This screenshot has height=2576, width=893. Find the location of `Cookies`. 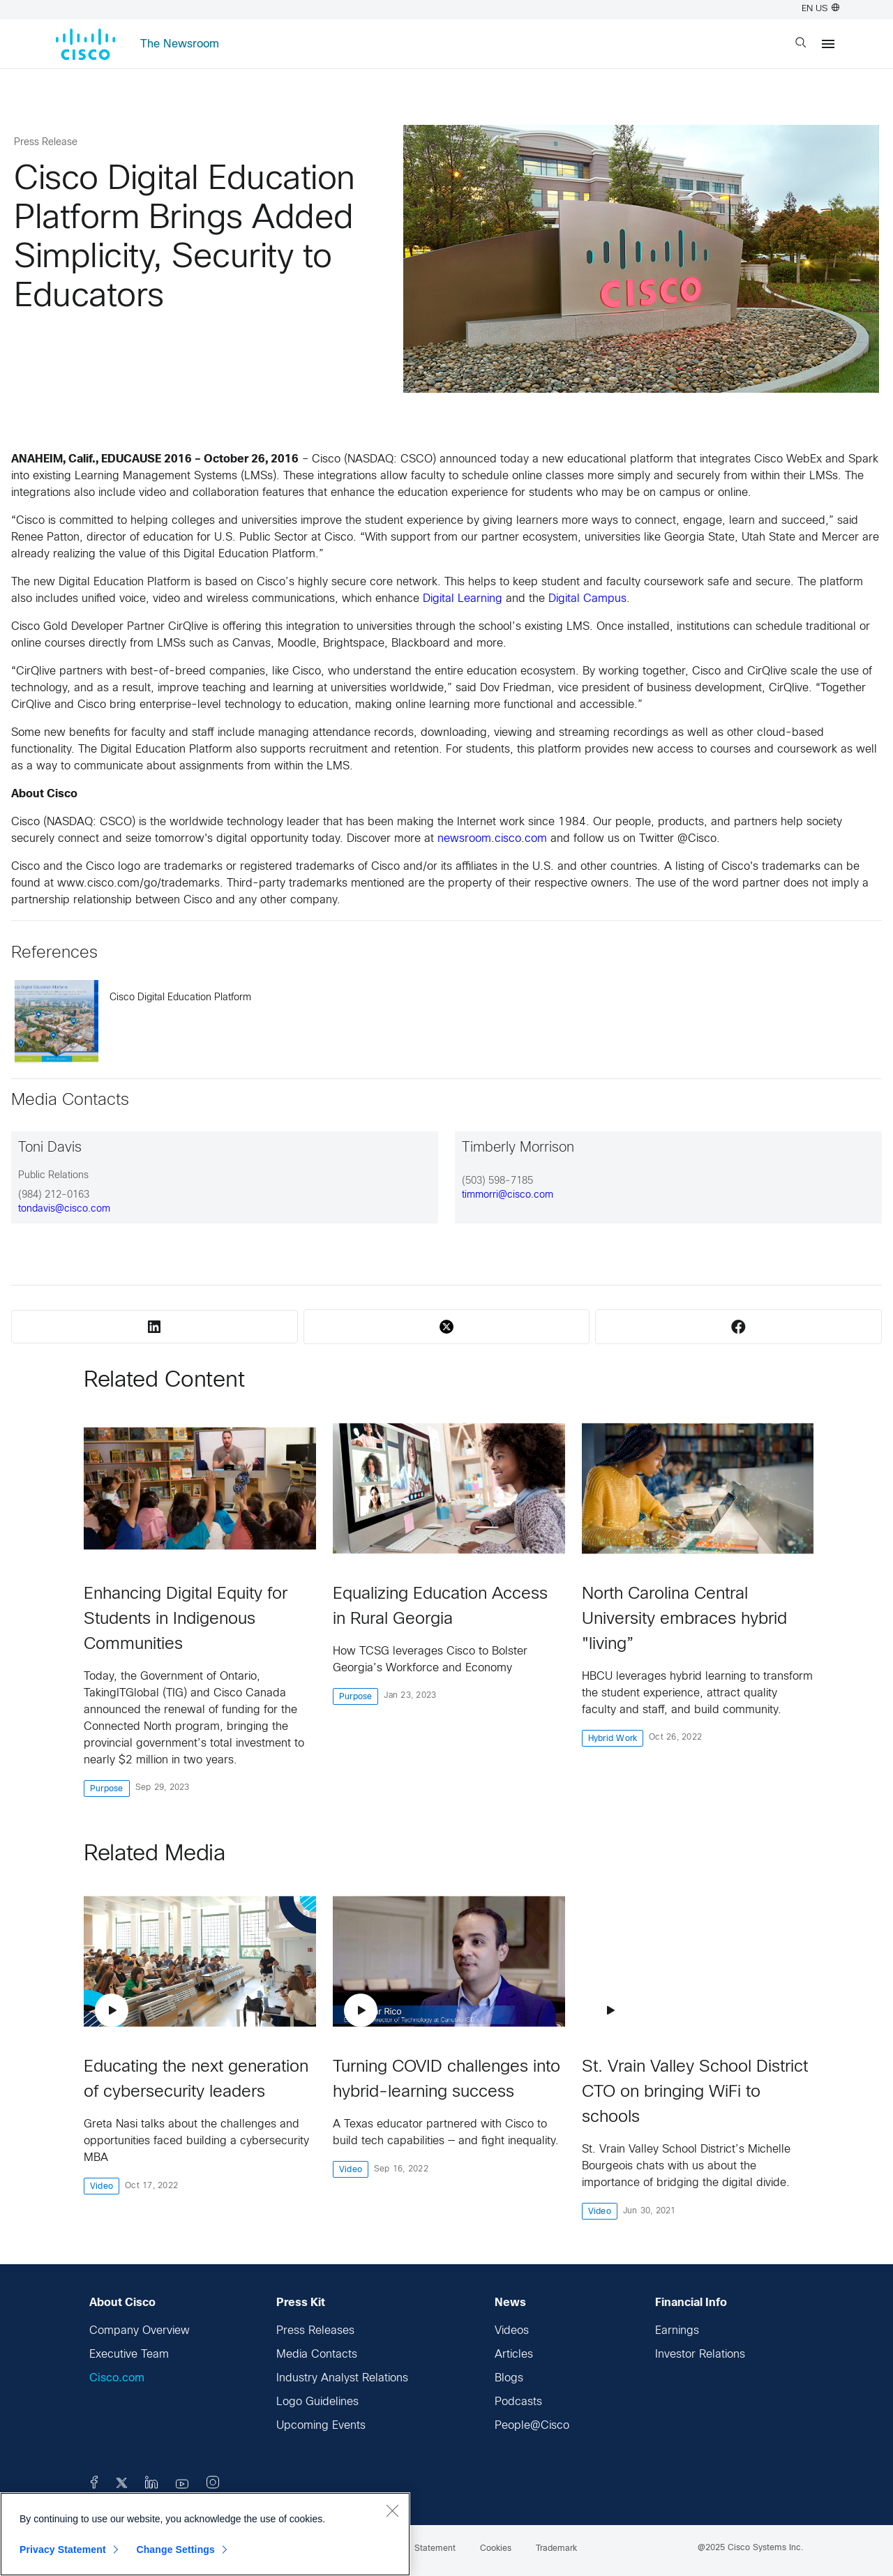

Cookies is located at coordinates (495, 2549).